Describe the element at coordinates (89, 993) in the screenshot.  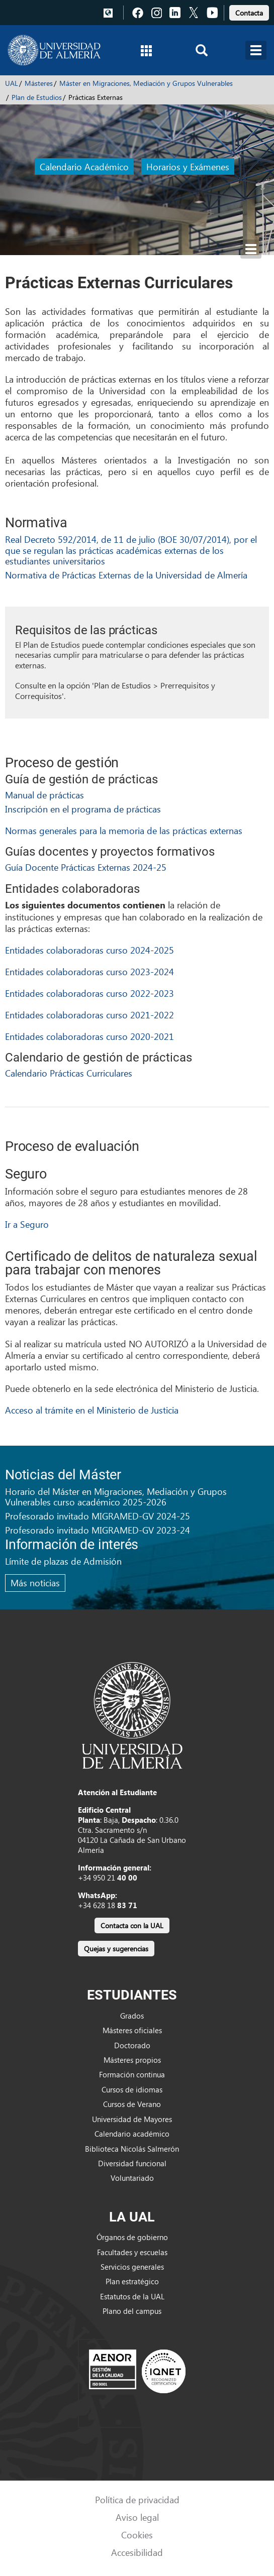
I see `Entidades colaboradoras curso 2022-2023` at that location.